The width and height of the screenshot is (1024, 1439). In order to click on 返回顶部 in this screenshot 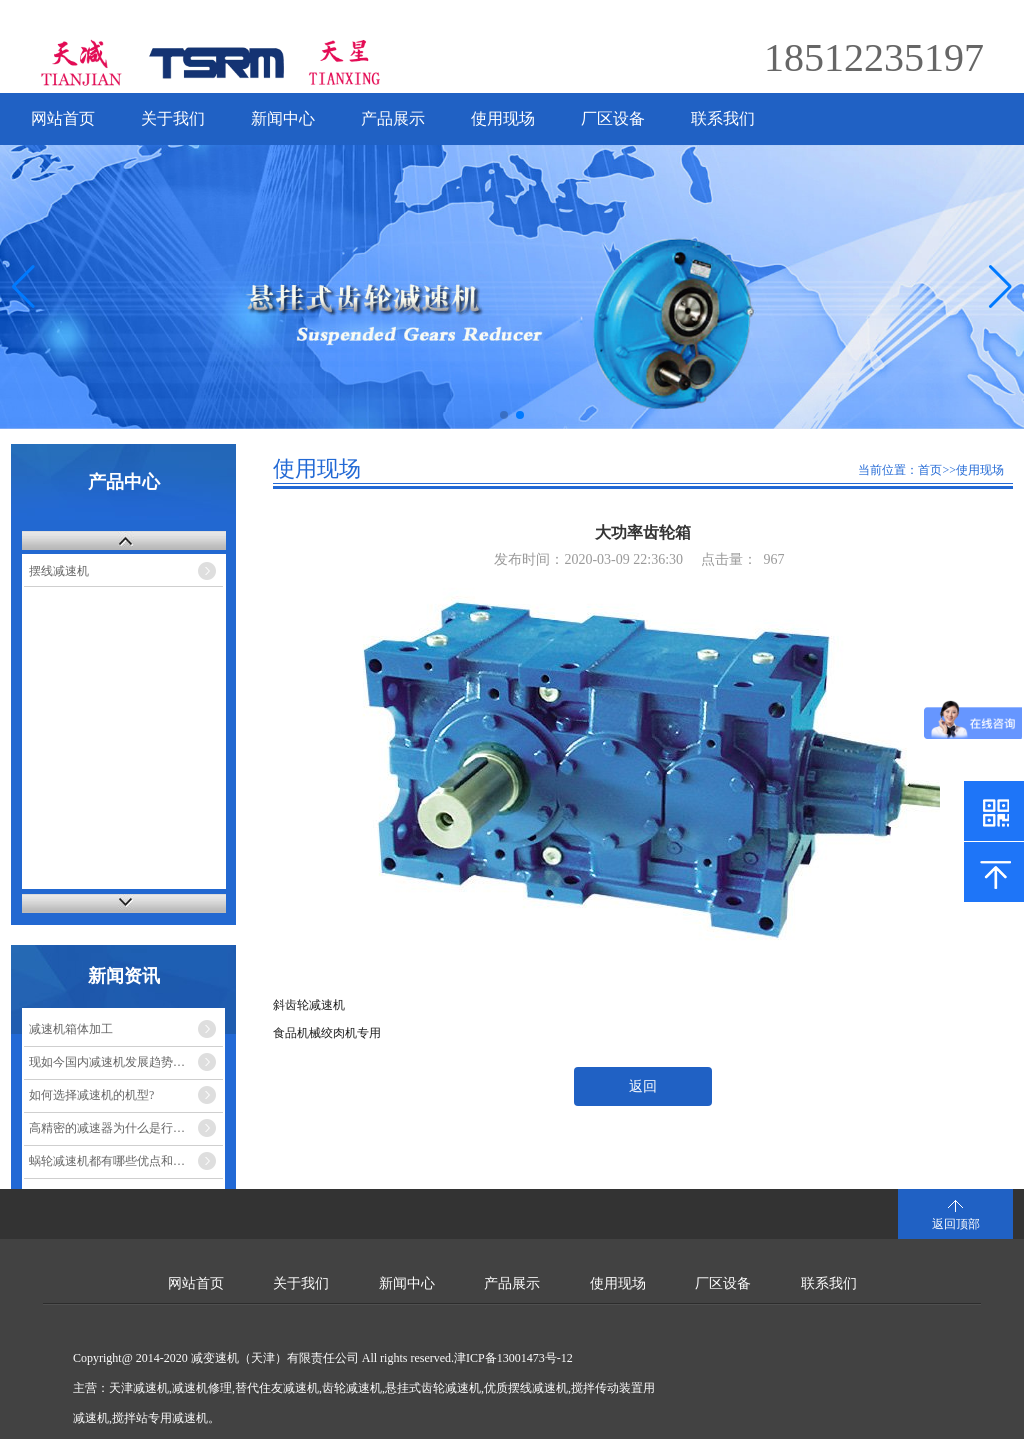, I will do `click(956, 1224)`.